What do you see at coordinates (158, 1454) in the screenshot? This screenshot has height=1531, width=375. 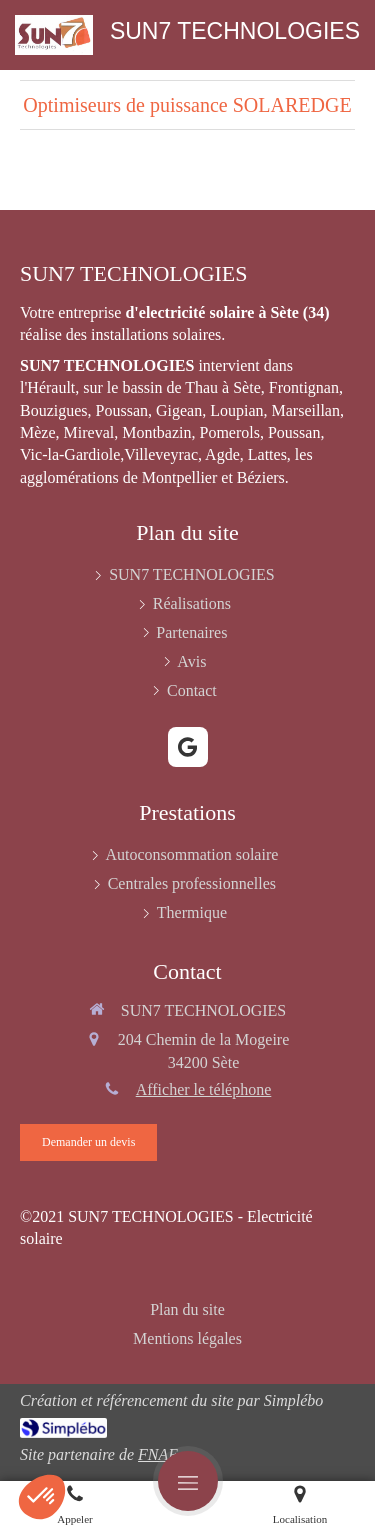 I see `FNAE` at bounding box center [158, 1454].